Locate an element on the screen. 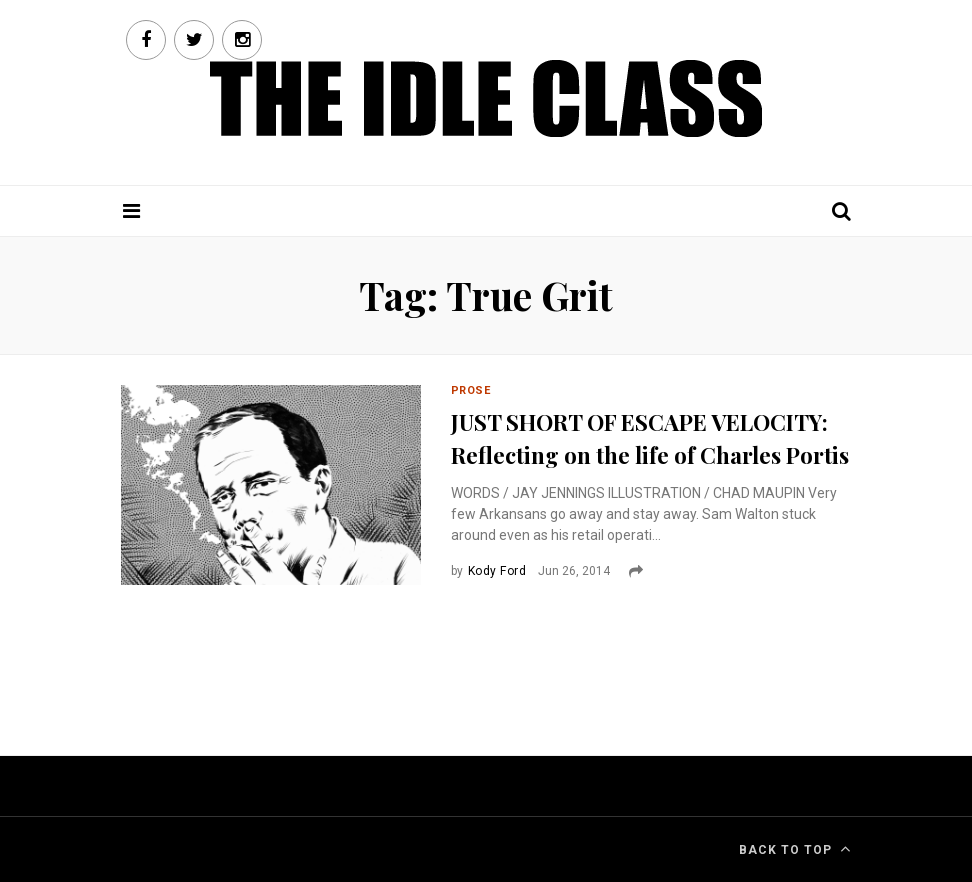 This screenshot has height=882, width=972. Back To Top is located at coordinates (795, 848).